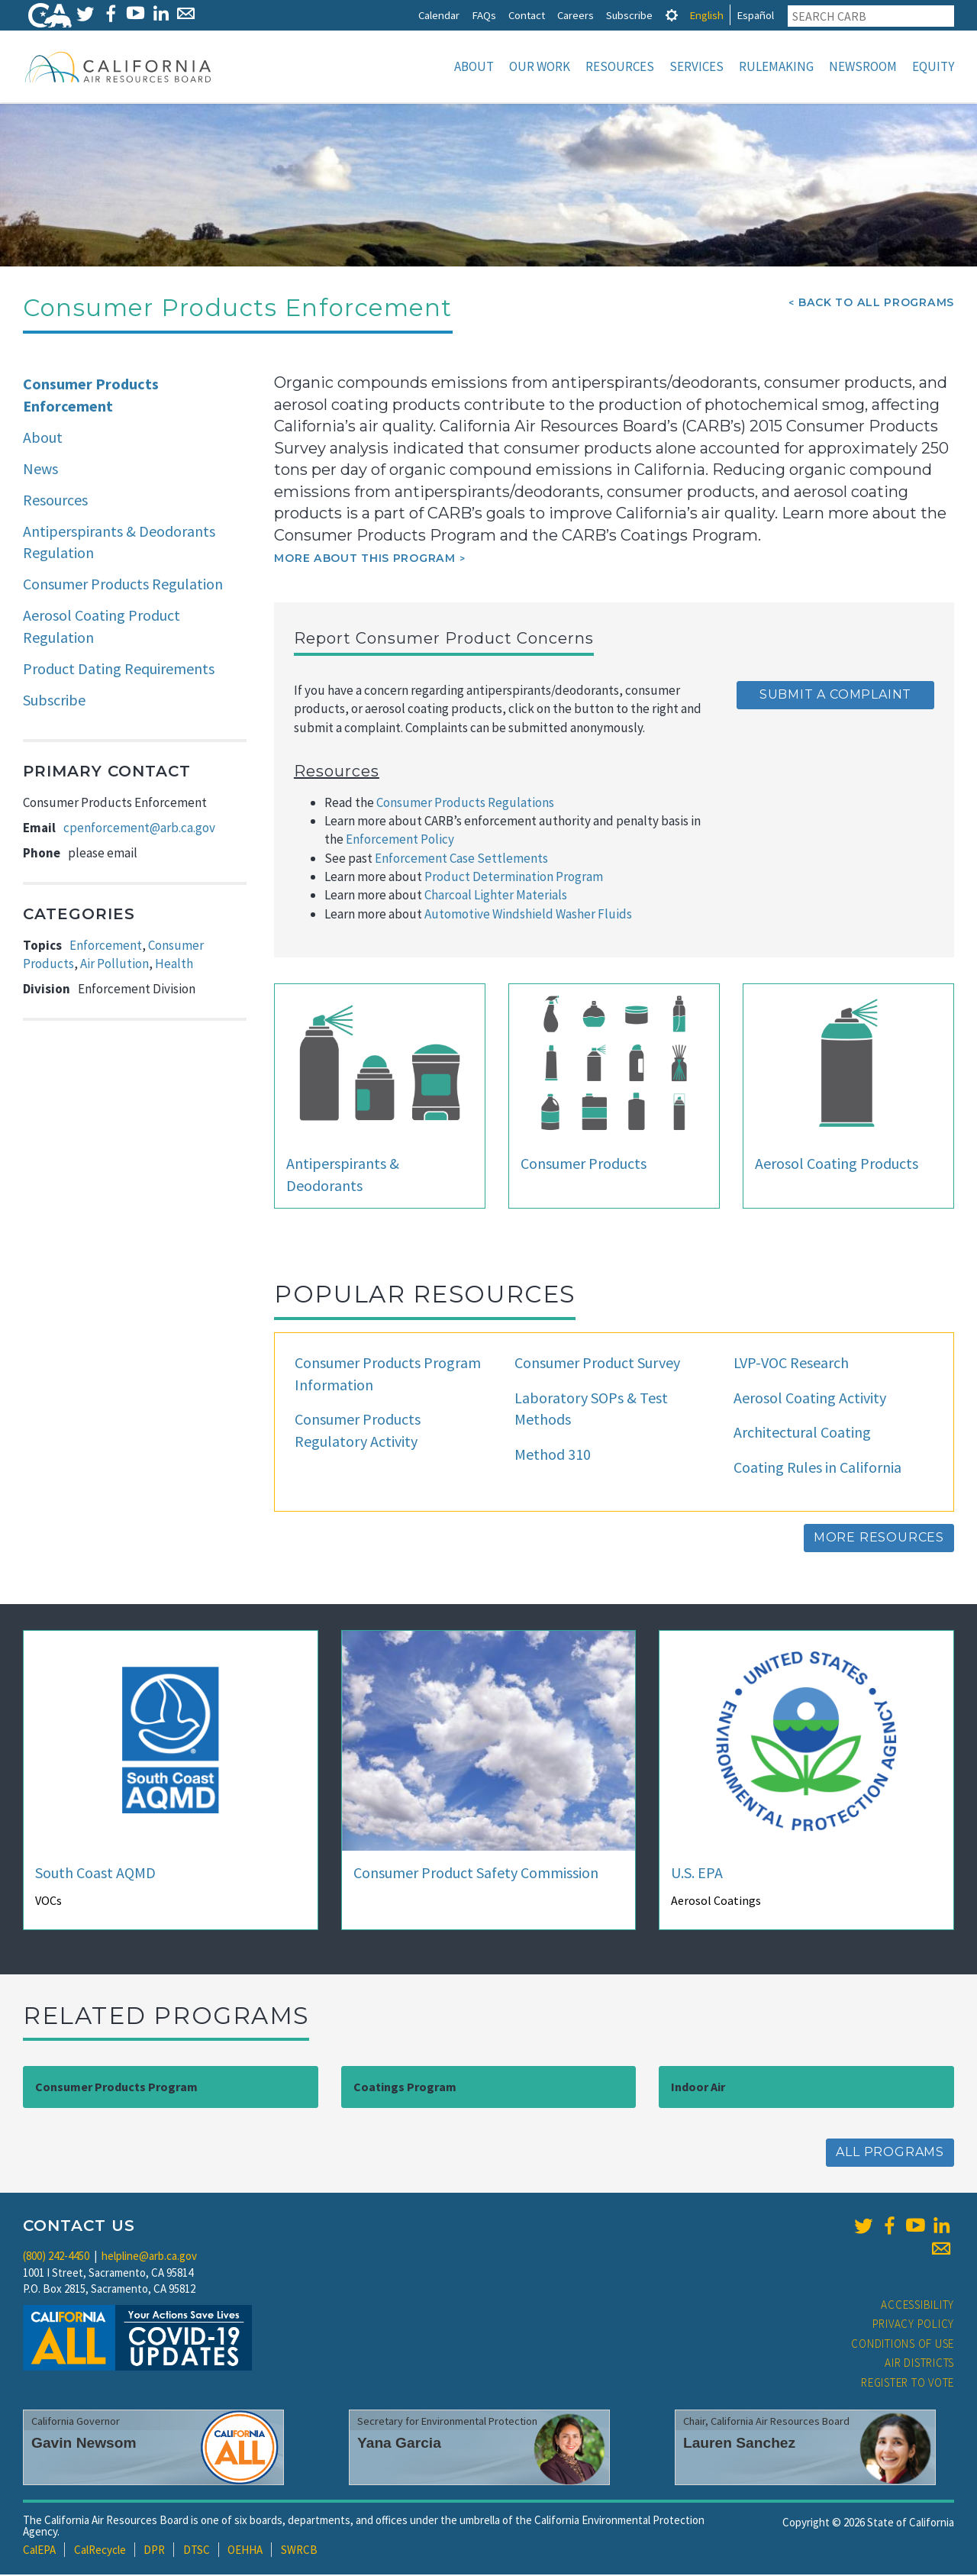  What do you see at coordinates (118, 670) in the screenshot?
I see `Product Dating Requirements` at bounding box center [118, 670].